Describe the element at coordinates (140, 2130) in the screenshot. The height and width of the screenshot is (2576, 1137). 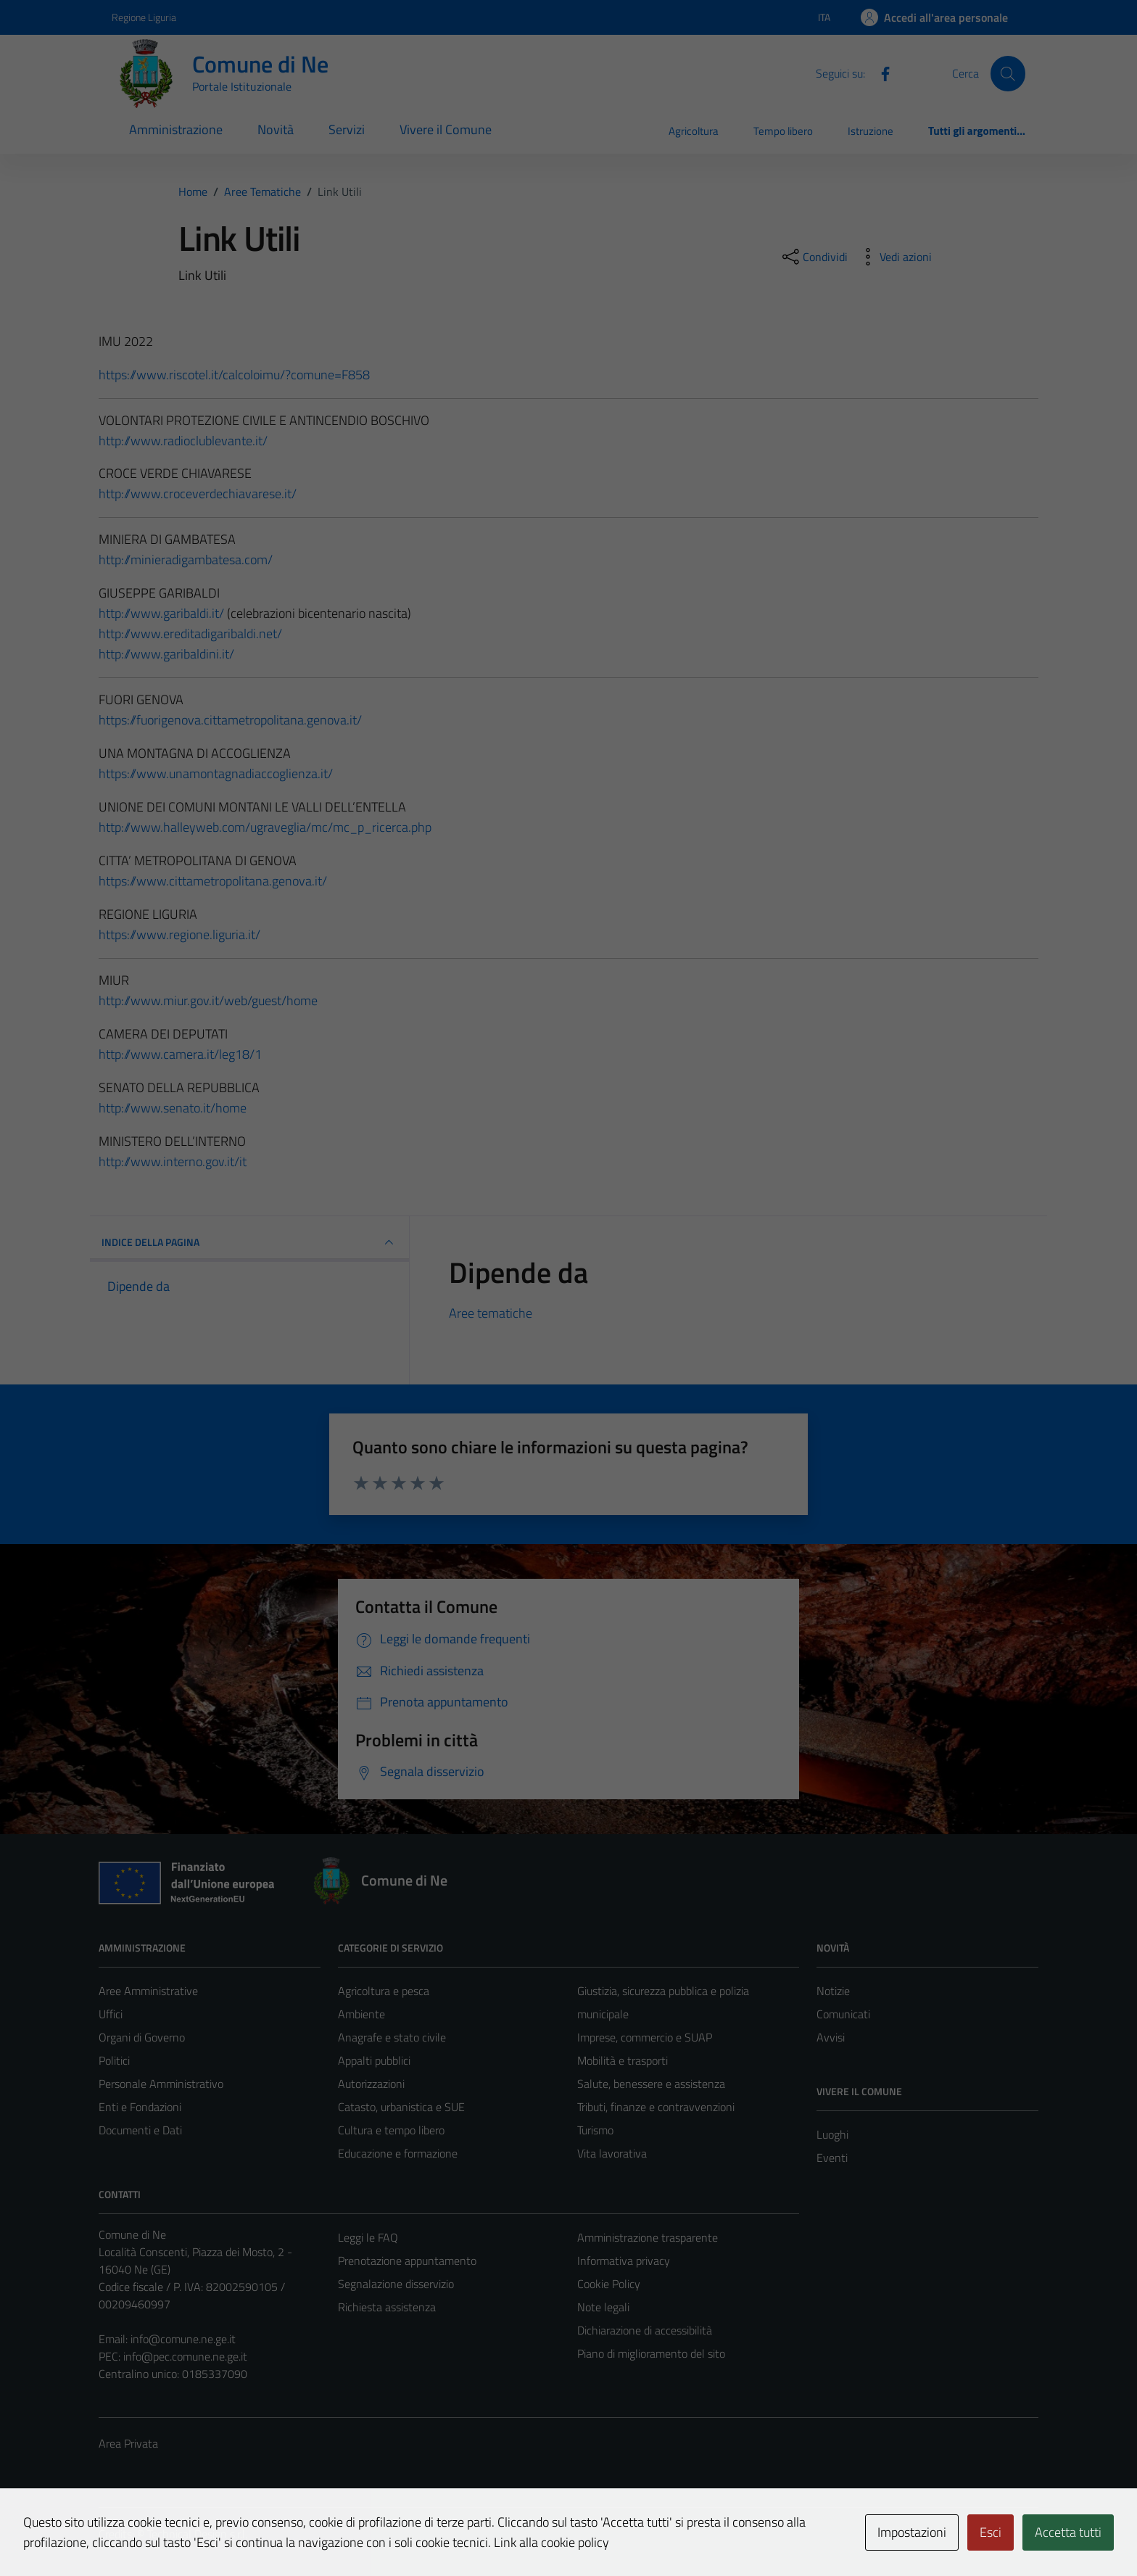
I see `Documenti e Dati` at that location.